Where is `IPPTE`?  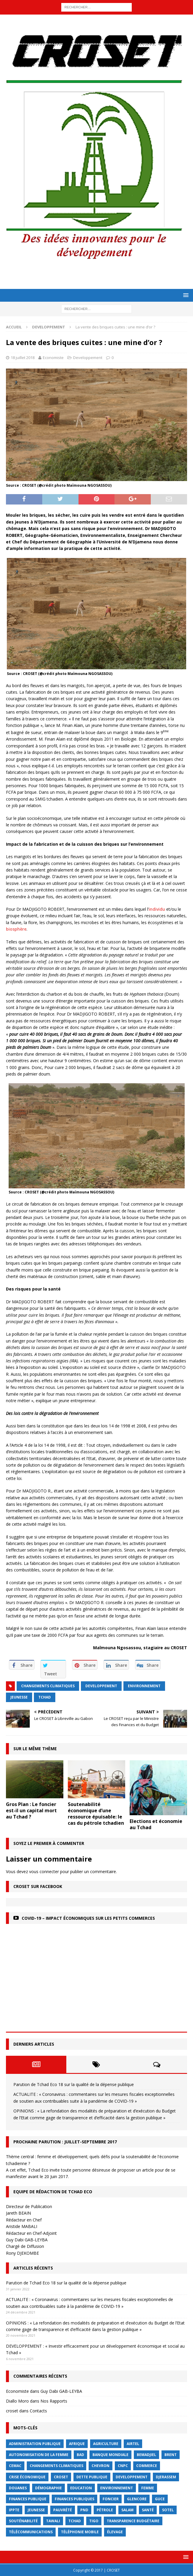 IPPTE is located at coordinates (14, 2509).